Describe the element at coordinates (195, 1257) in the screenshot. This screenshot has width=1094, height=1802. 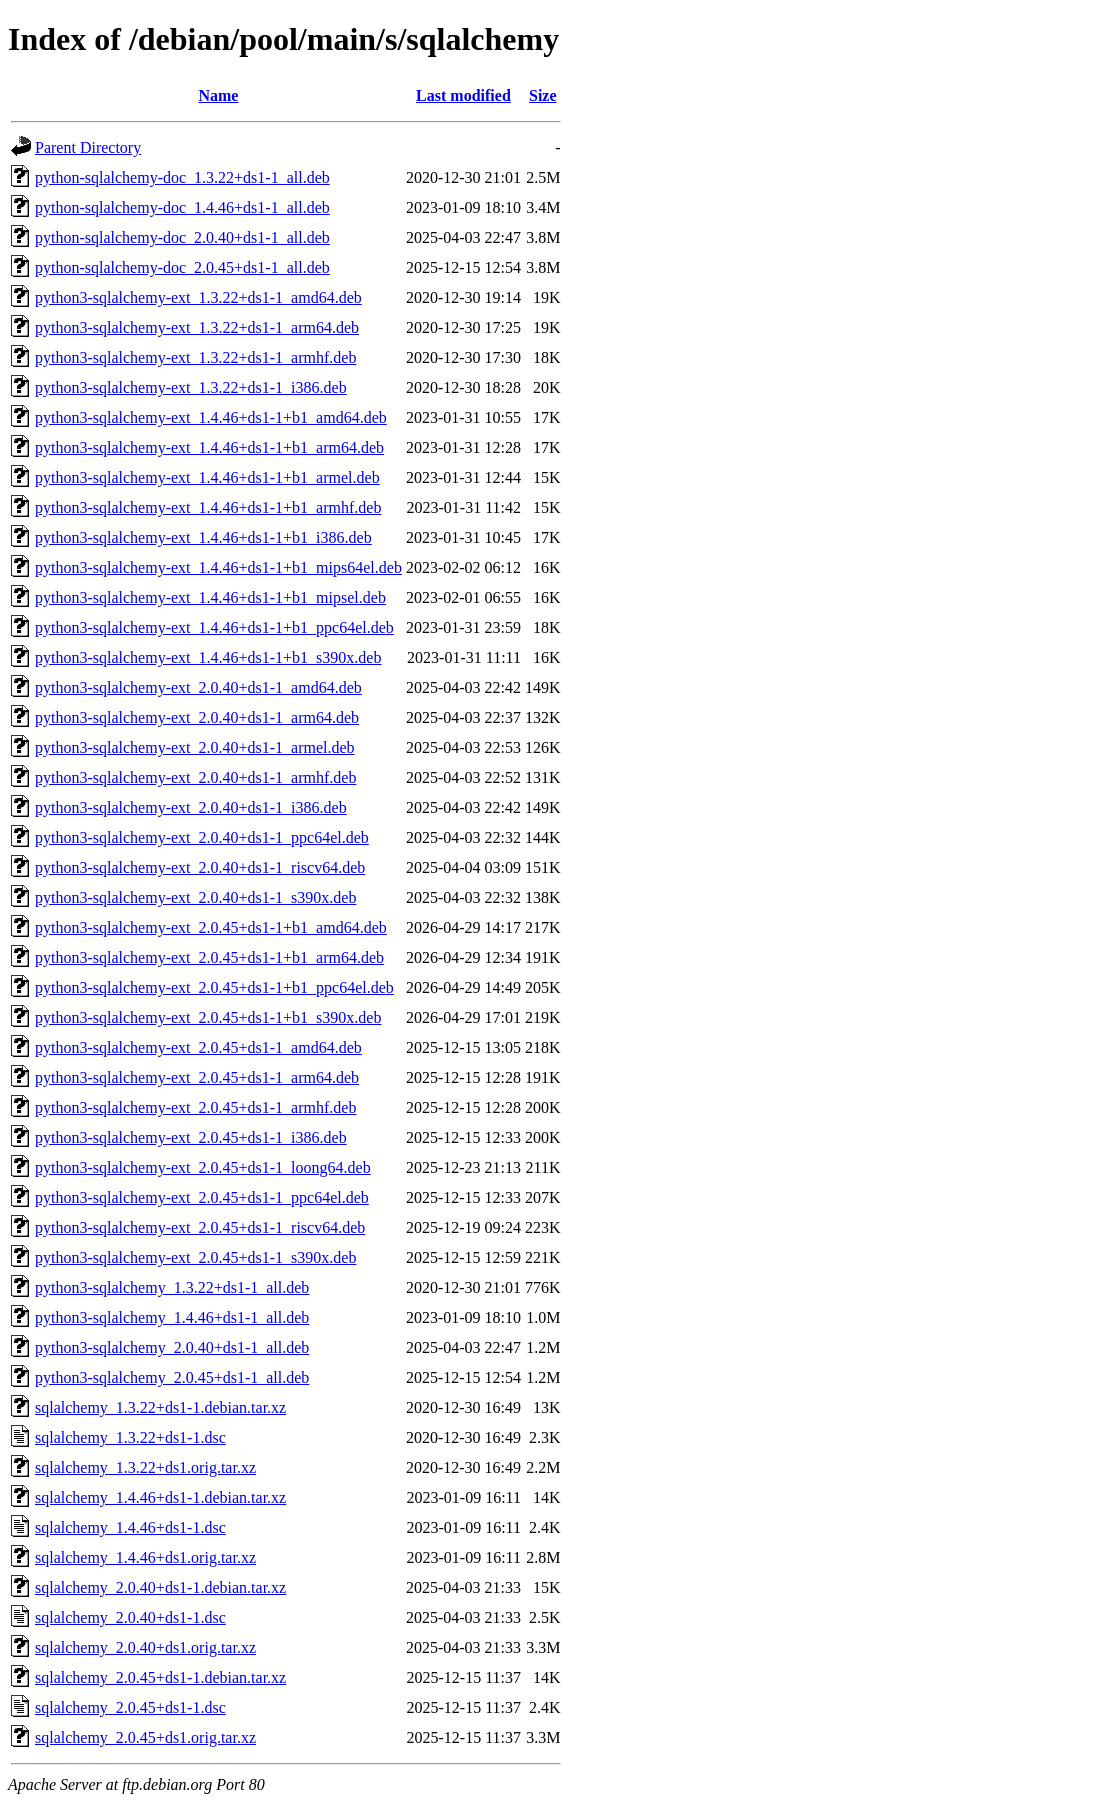
I see `python3-sqlalchemy-ext_2.0.45+ds1-1_s390x.deb` at that location.